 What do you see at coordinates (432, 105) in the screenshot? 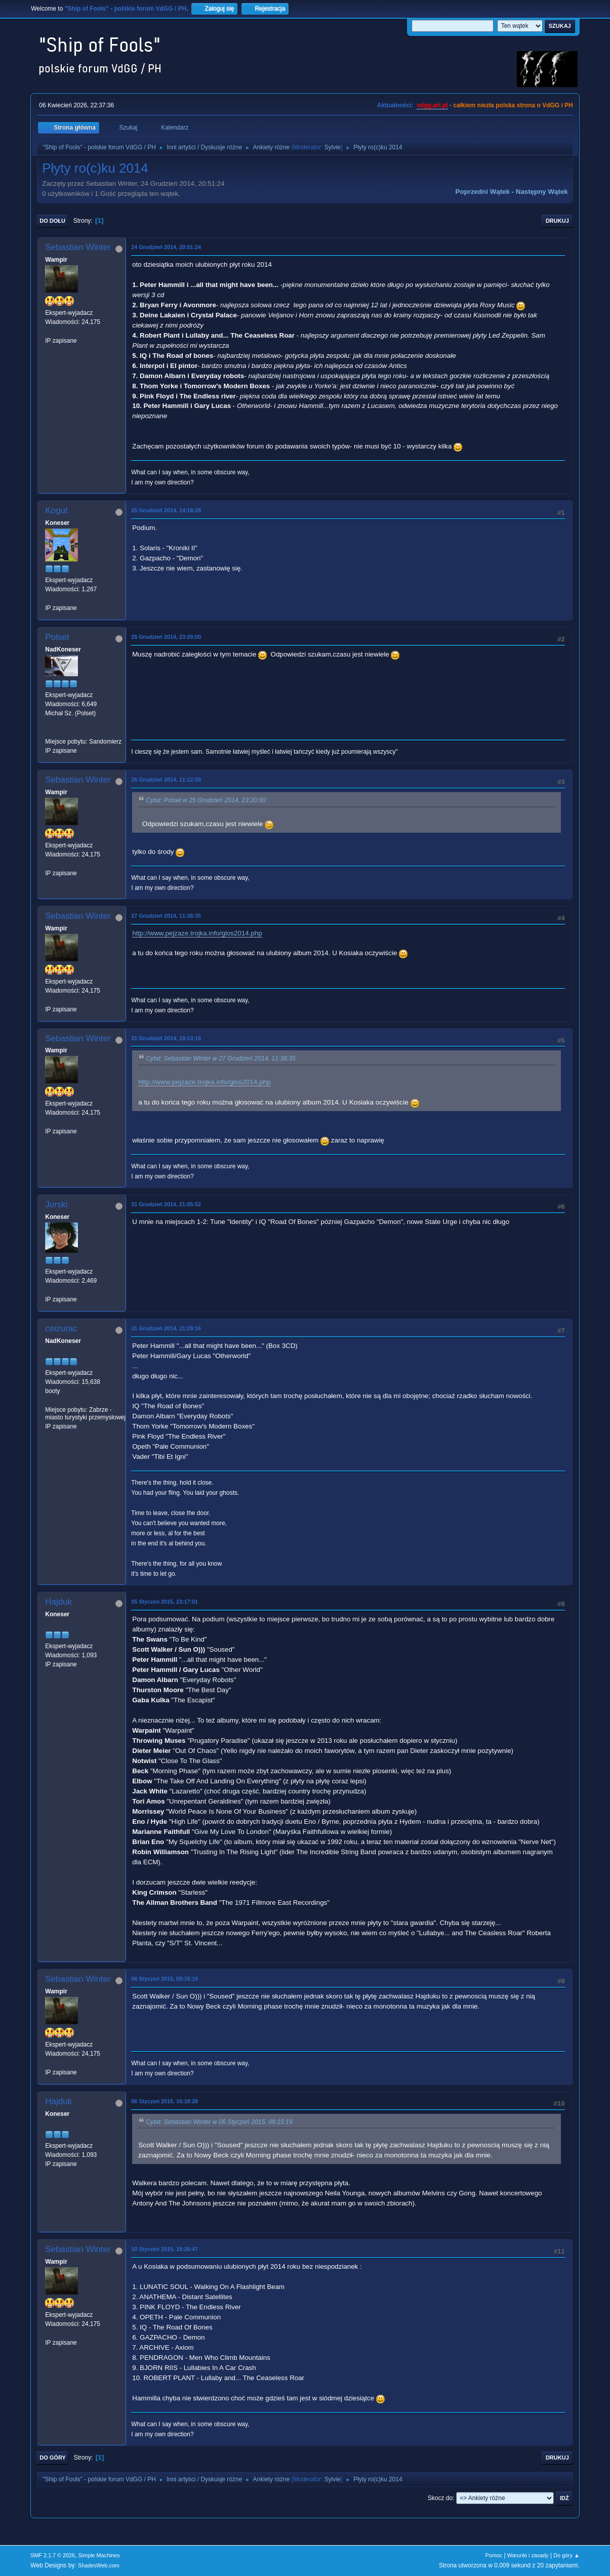
I see `vdgg.art.pl` at bounding box center [432, 105].